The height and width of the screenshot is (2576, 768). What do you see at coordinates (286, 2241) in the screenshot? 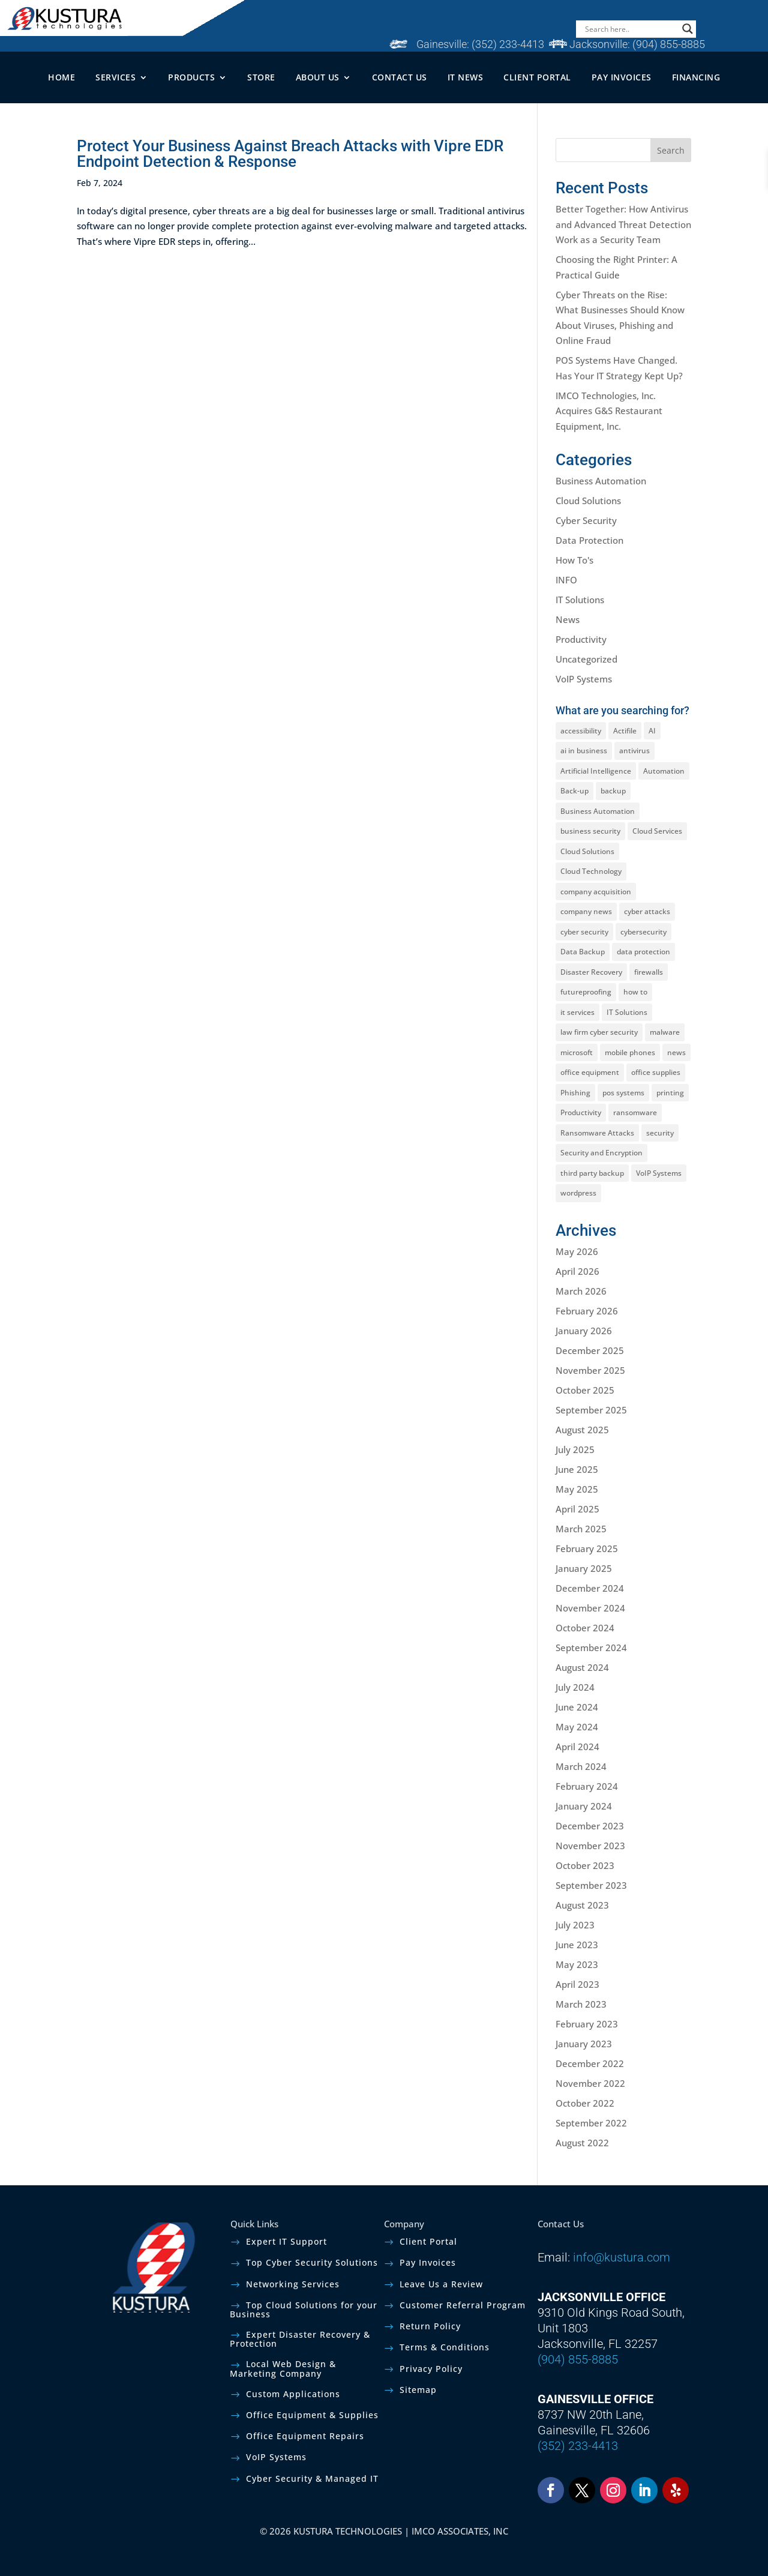
I see `Expert IT Support` at bounding box center [286, 2241].